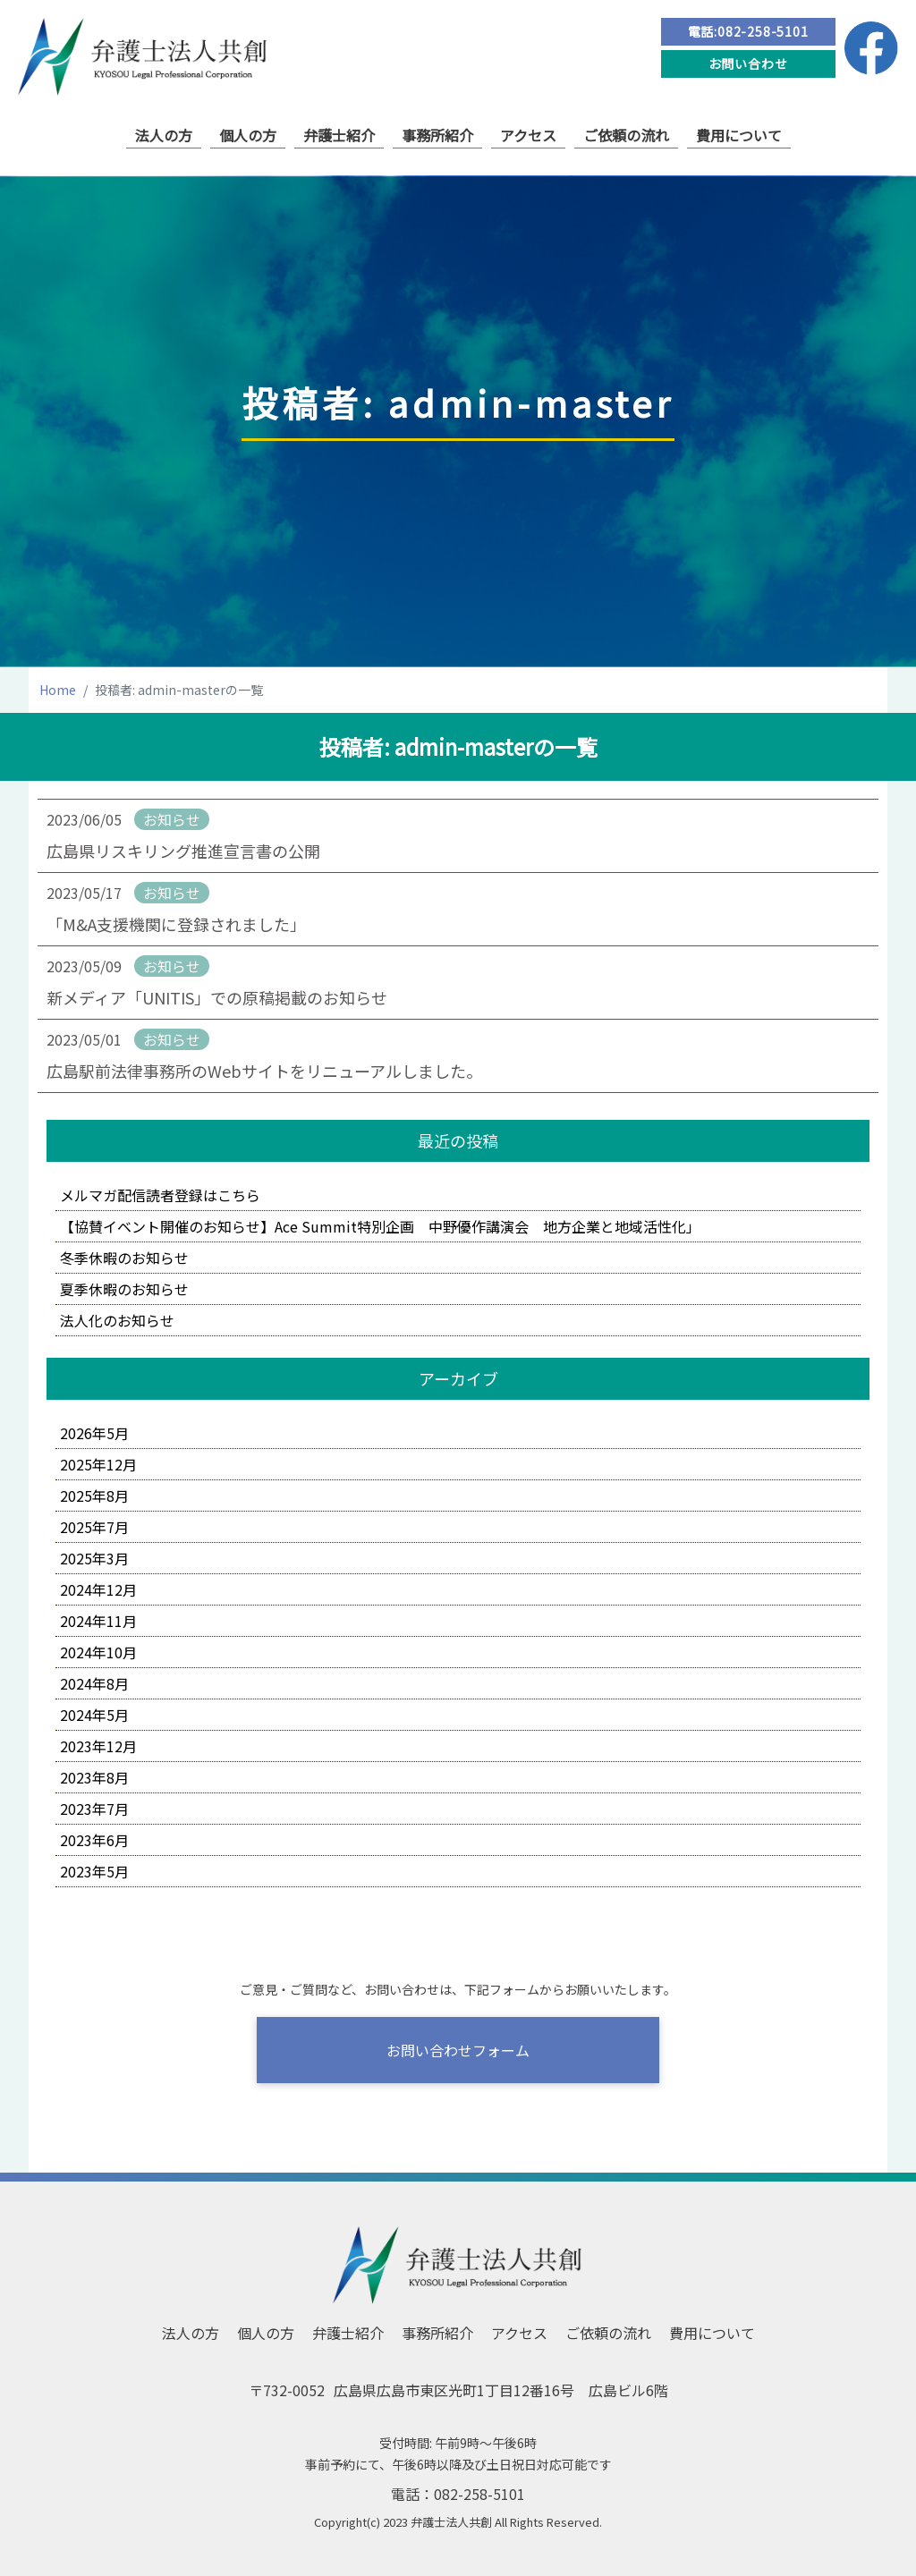  I want to click on 弁護士紹介, so click(339, 135).